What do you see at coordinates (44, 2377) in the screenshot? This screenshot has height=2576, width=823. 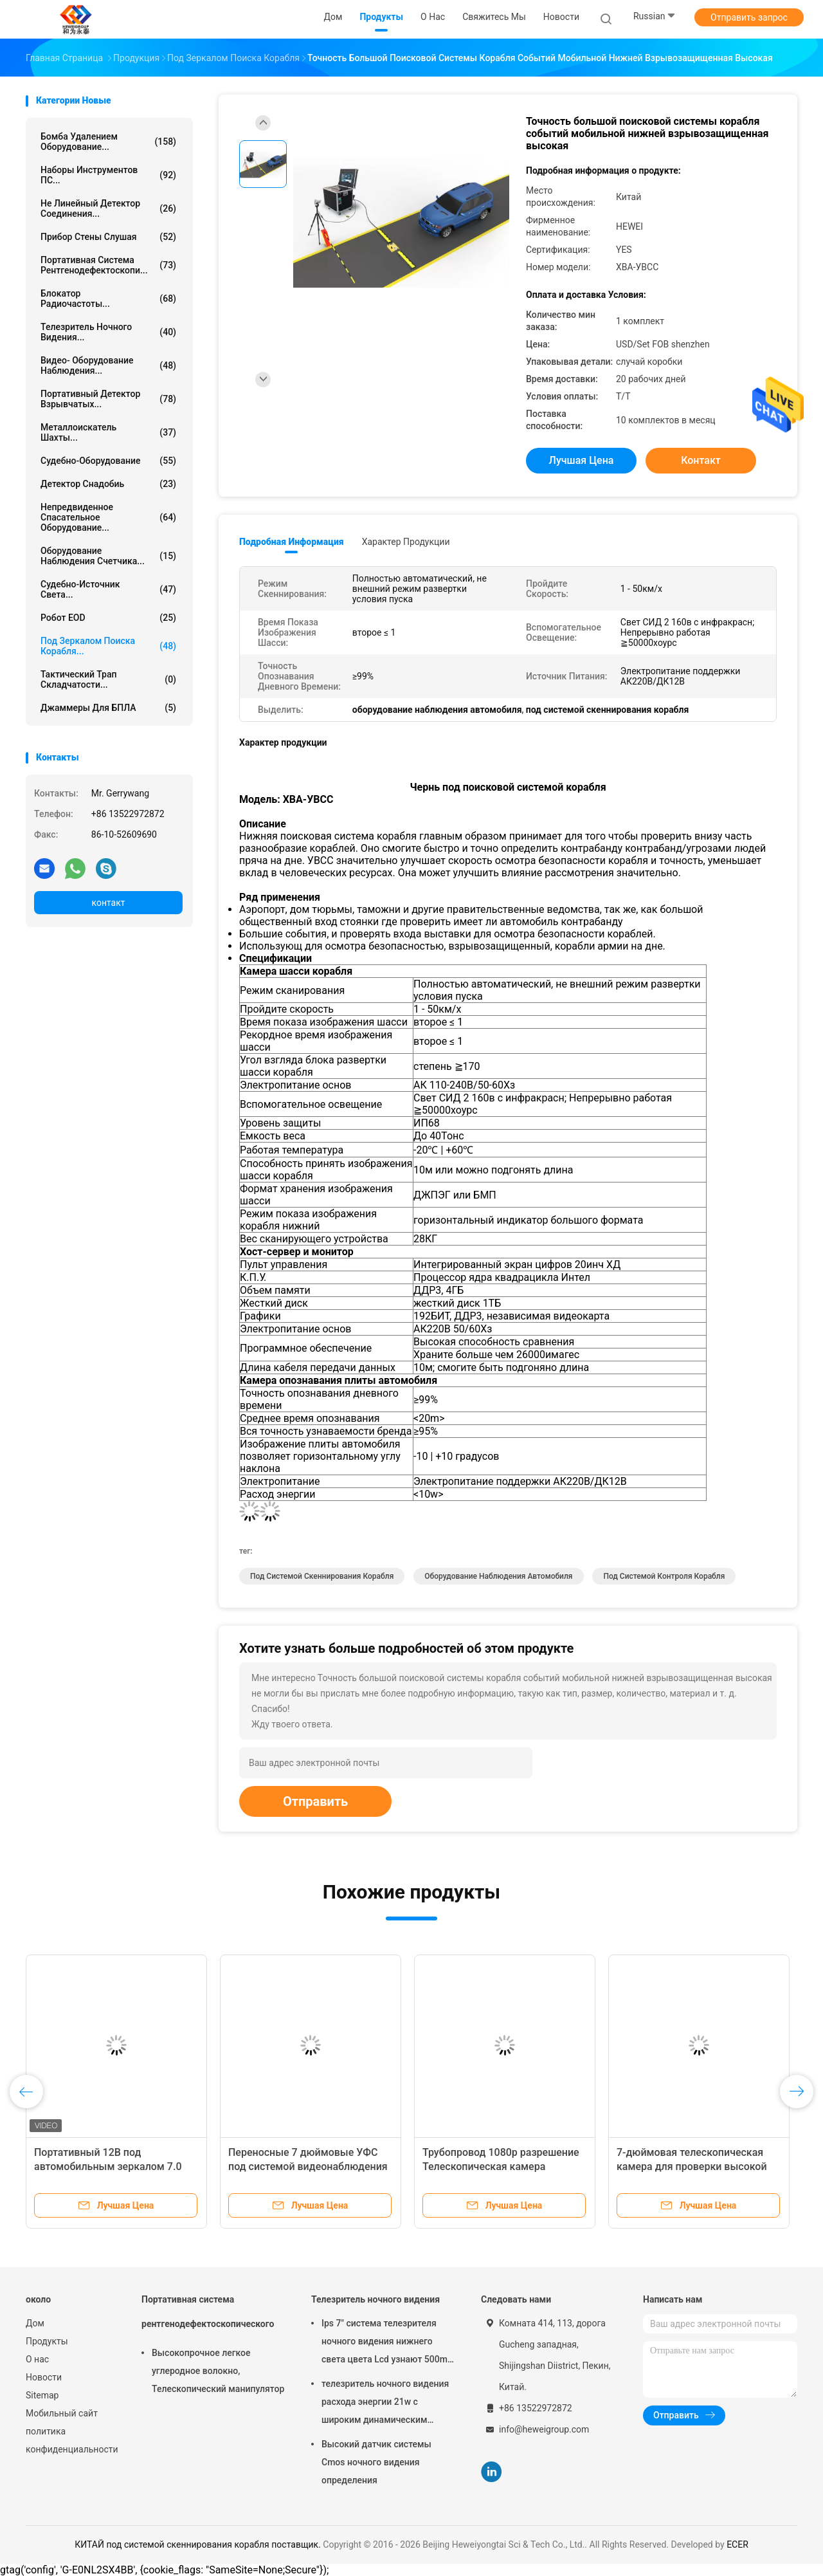 I see `Новости` at bounding box center [44, 2377].